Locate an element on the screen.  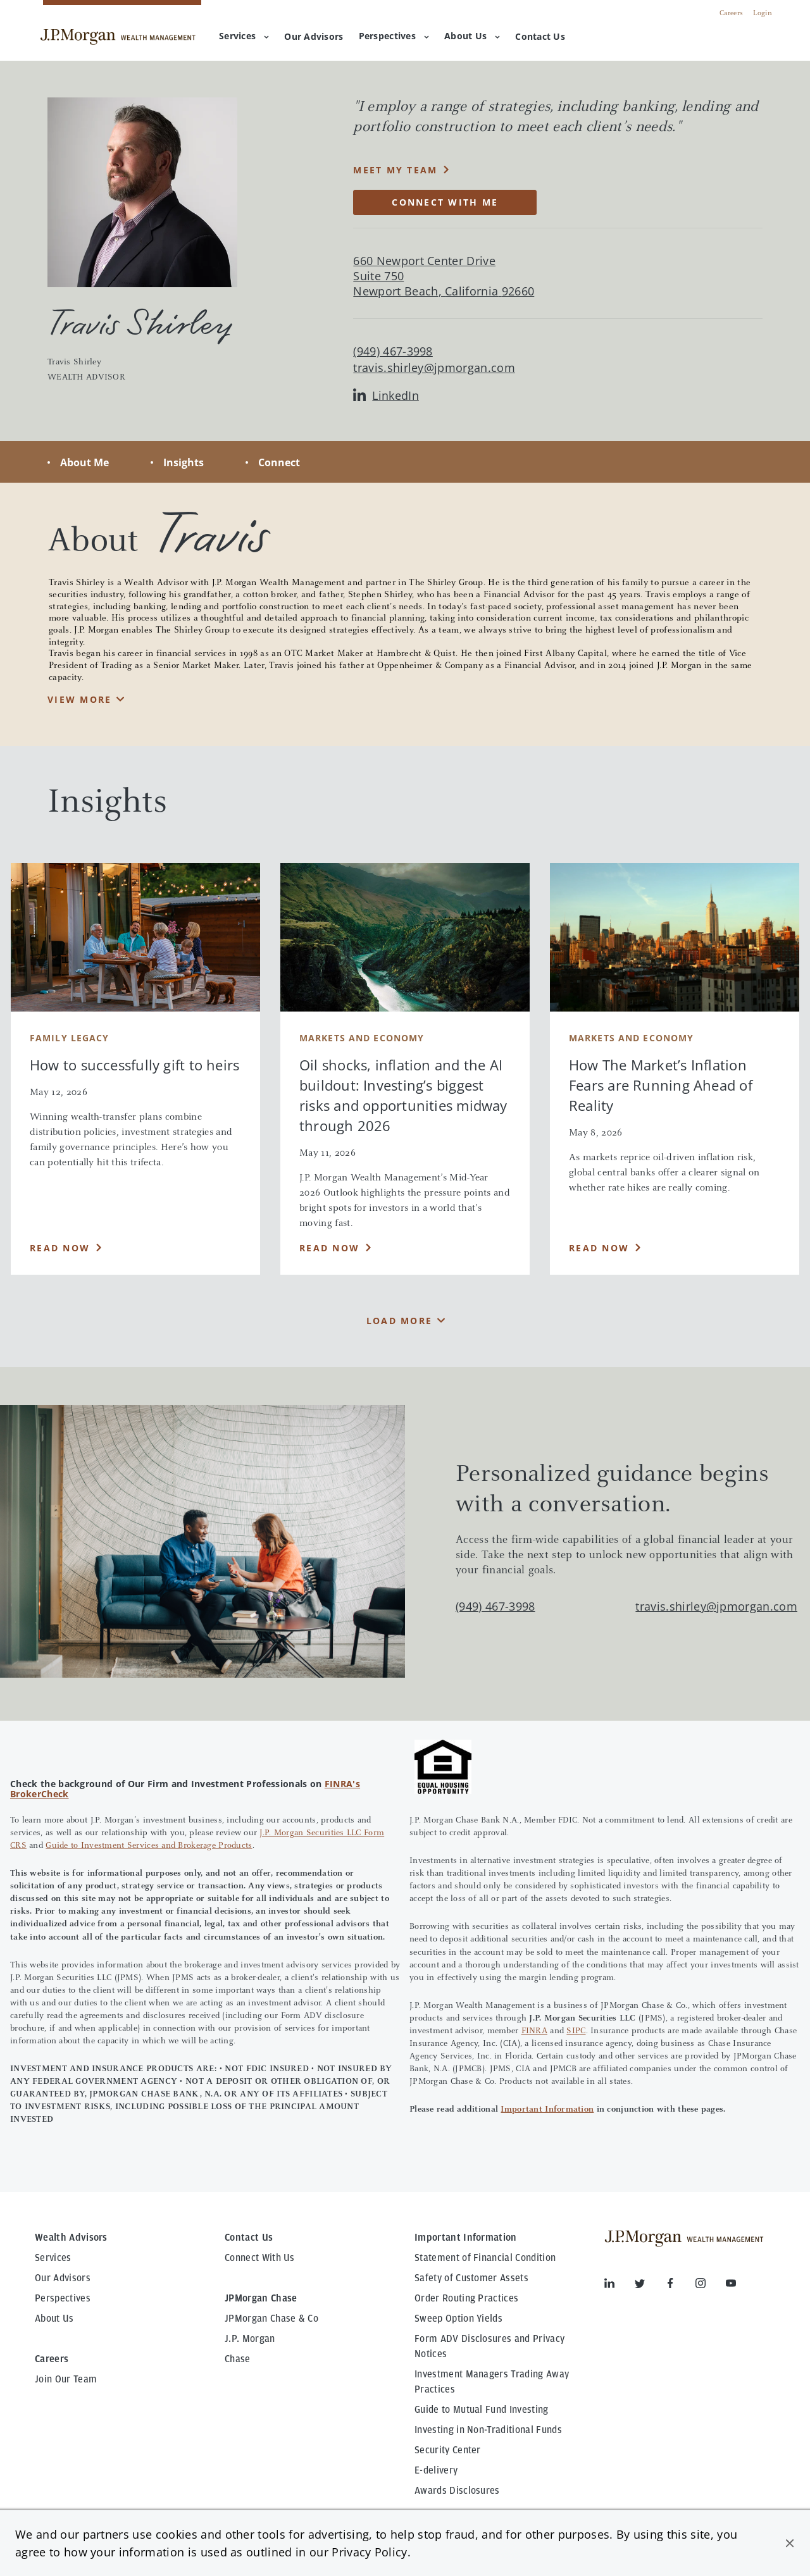
[button] is located at coordinates (790, 2543).